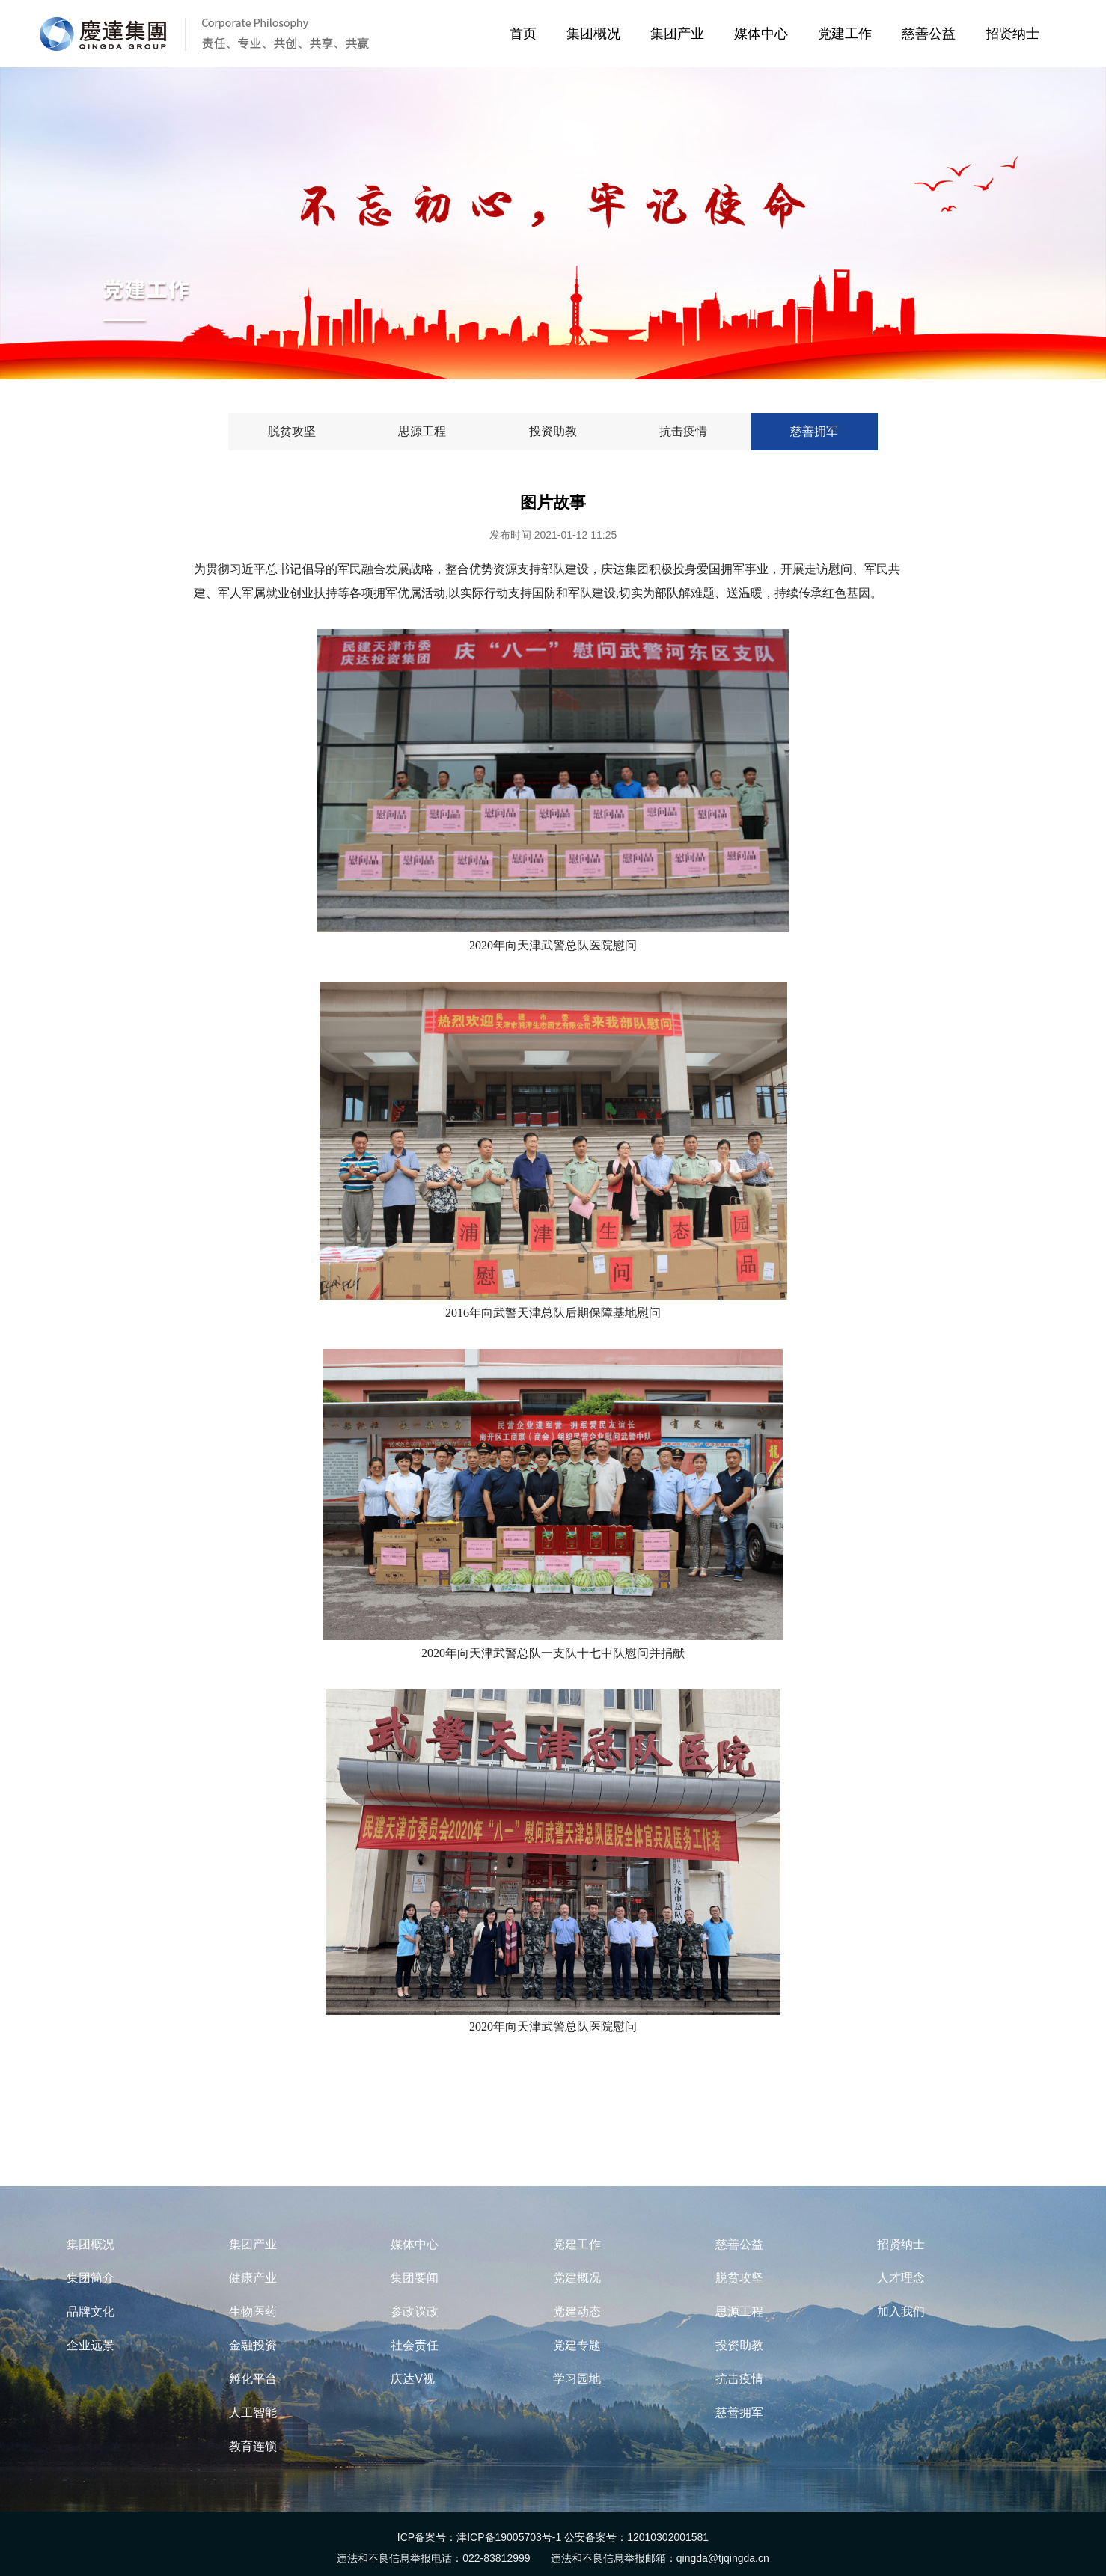 Image resolution: width=1106 pixels, height=2576 pixels. I want to click on 加入我们, so click(901, 2311).